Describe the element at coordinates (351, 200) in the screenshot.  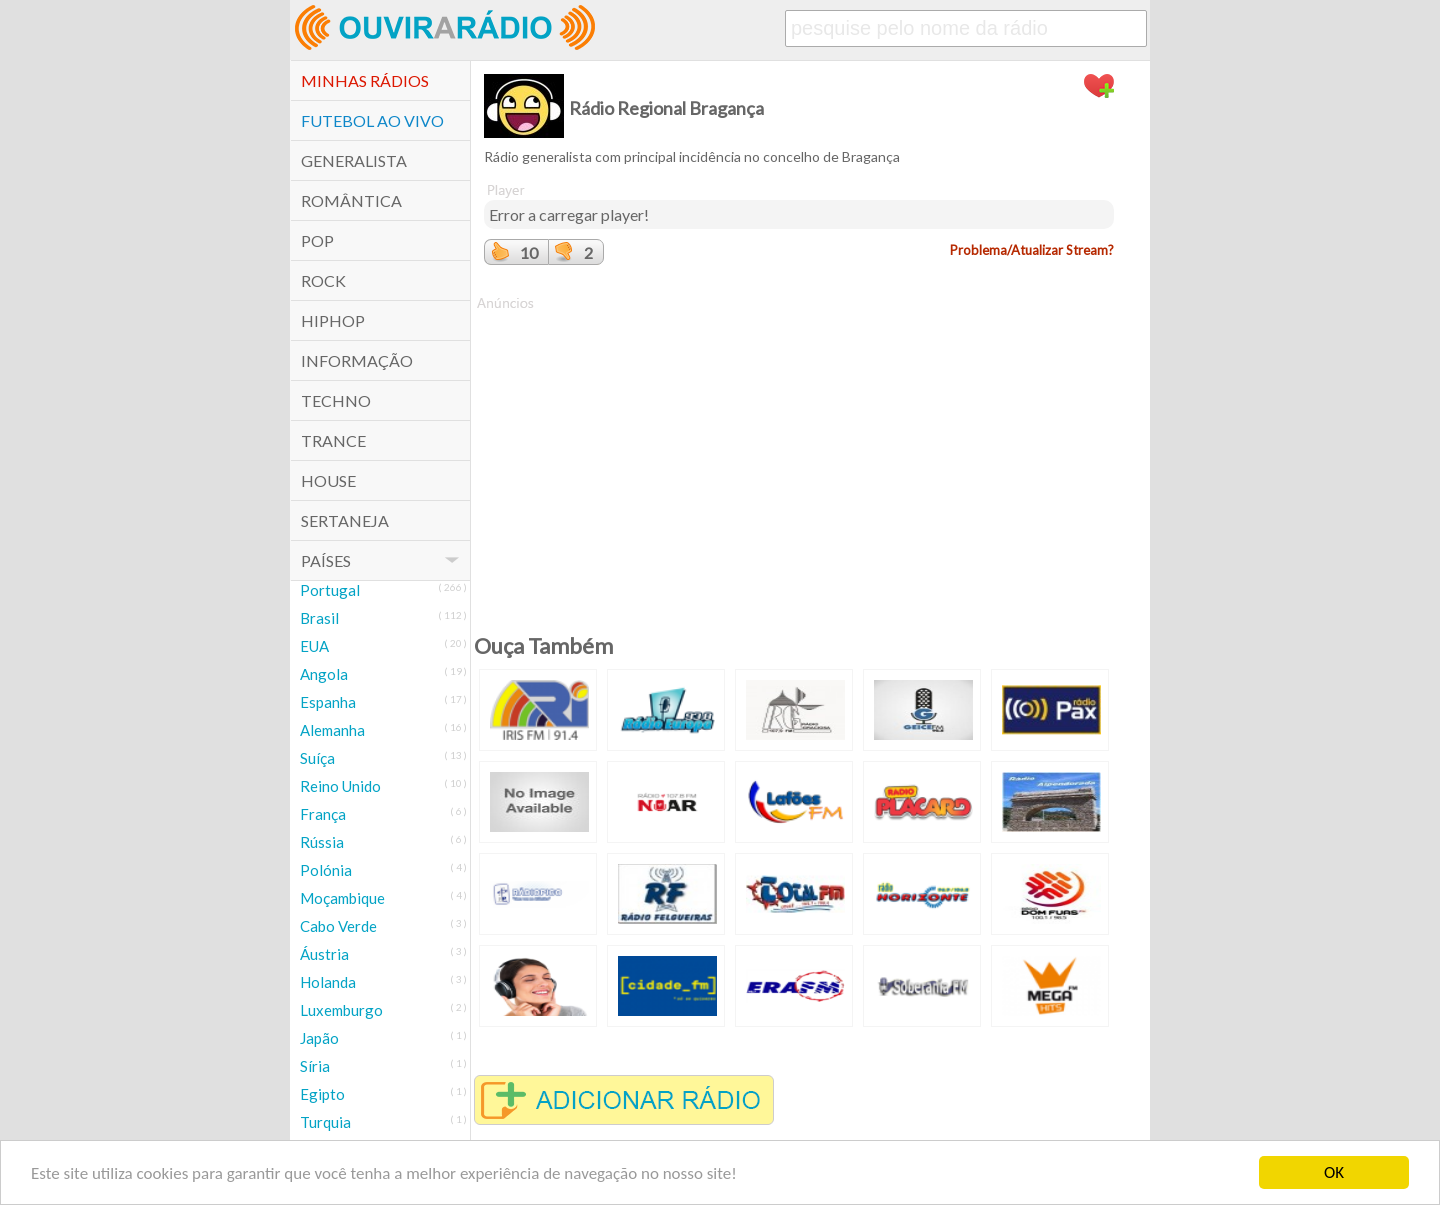
I see `Romântica` at that location.